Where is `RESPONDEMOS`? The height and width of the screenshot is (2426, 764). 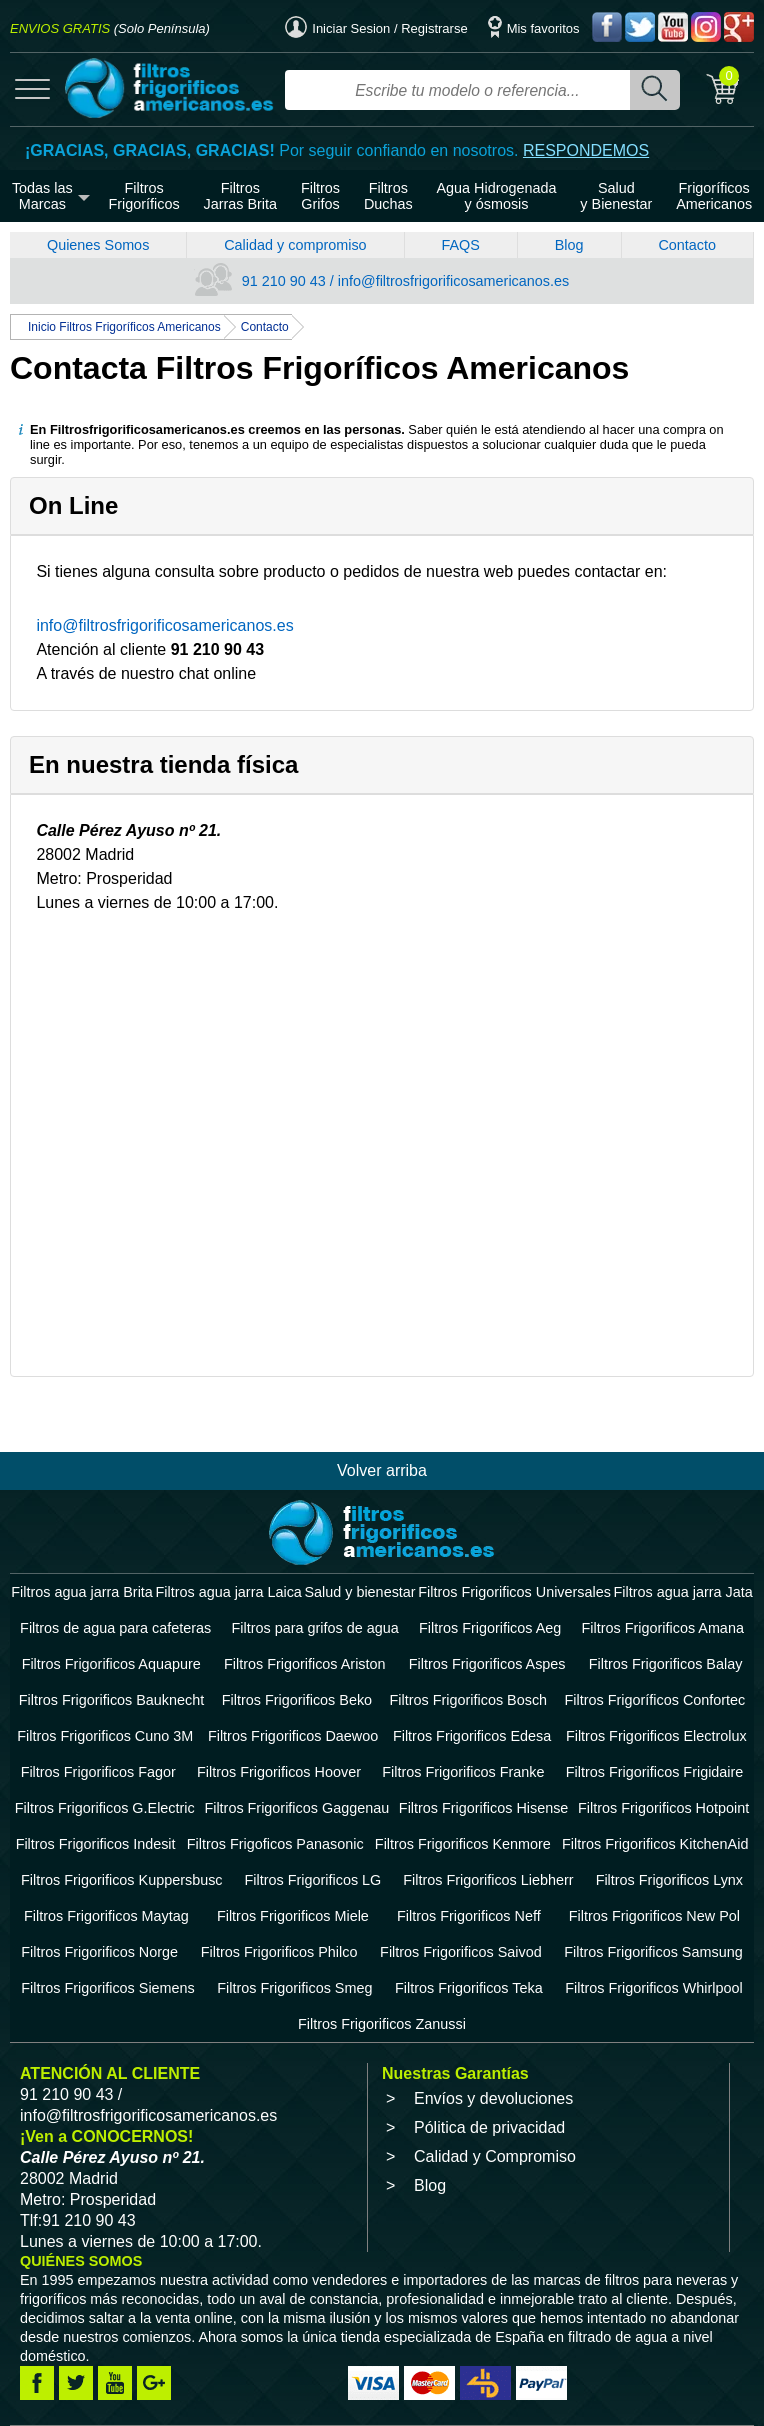 RESPONDEMOS is located at coordinates (586, 150).